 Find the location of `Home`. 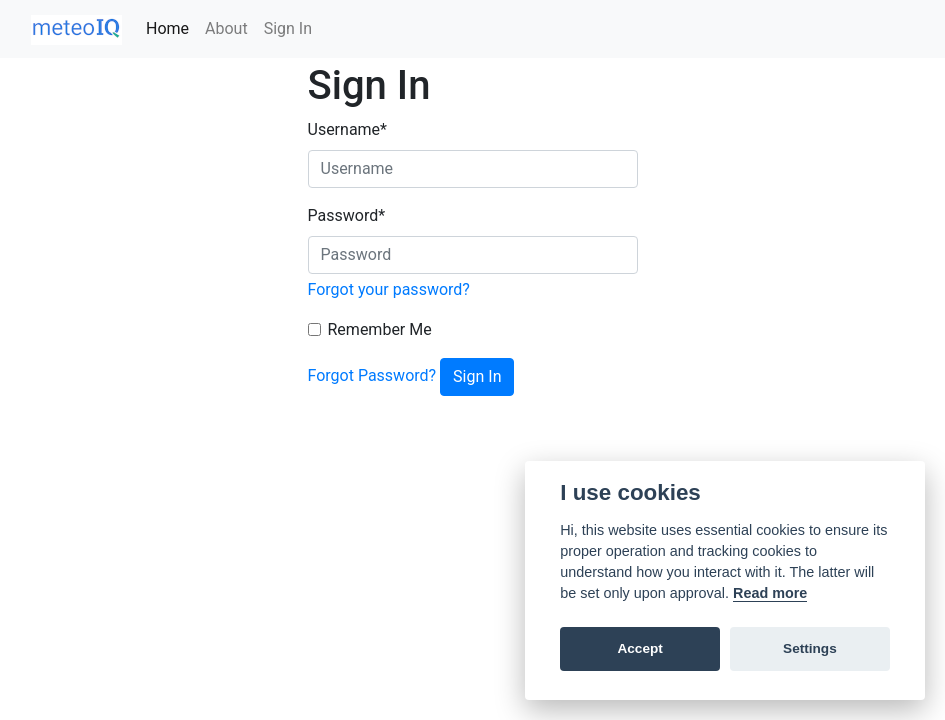

Home is located at coordinates (167, 28).